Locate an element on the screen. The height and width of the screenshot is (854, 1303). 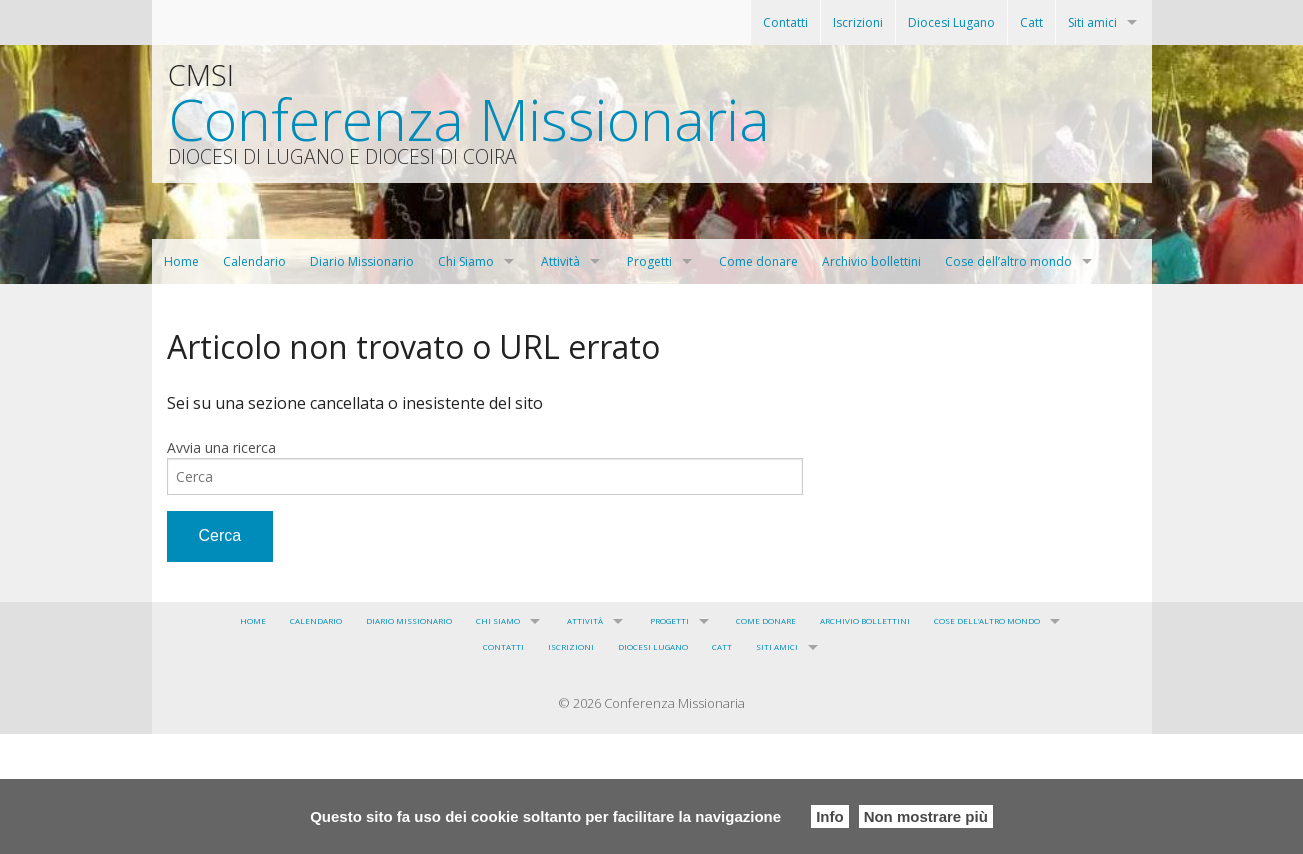
Progetti is located at coordinates (649, 261).